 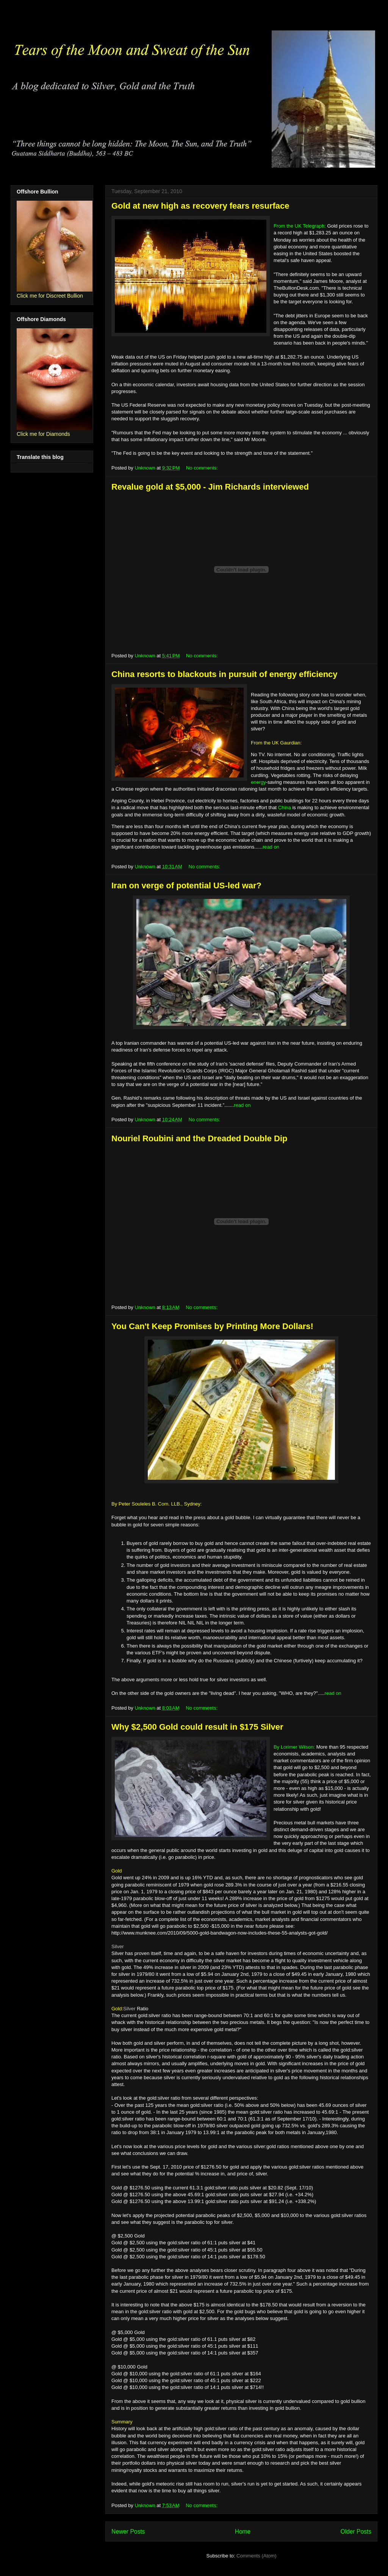 What do you see at coordinates (202, 468) in the screenshot?
I see `No comments:` at bounding box center [202, 468].